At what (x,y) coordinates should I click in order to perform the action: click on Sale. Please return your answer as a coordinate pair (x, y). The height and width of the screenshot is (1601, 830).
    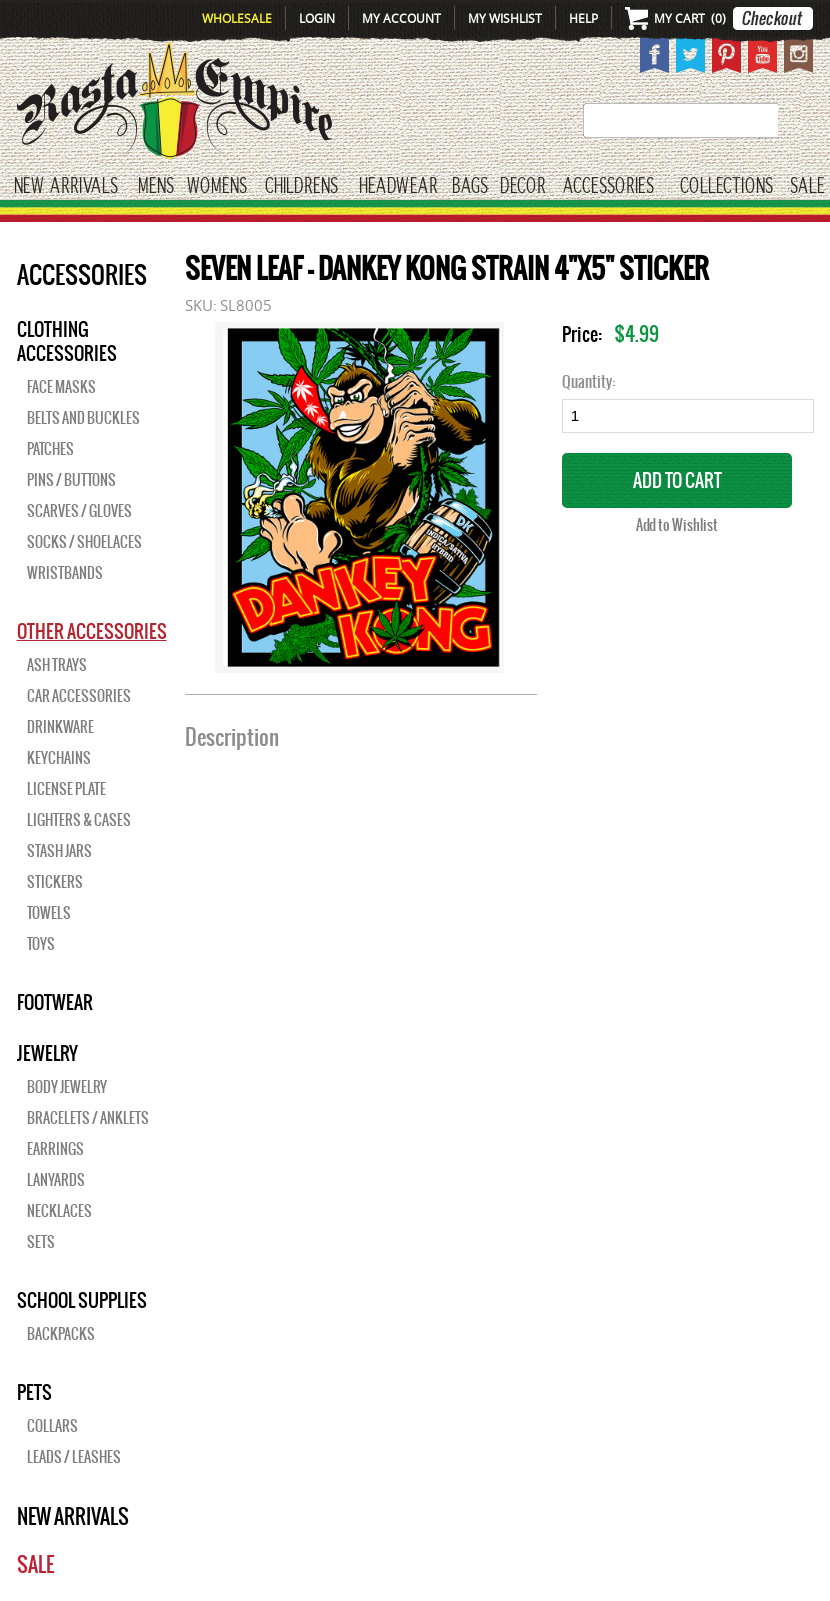
    Looking at the image, I should click on (807, 186).